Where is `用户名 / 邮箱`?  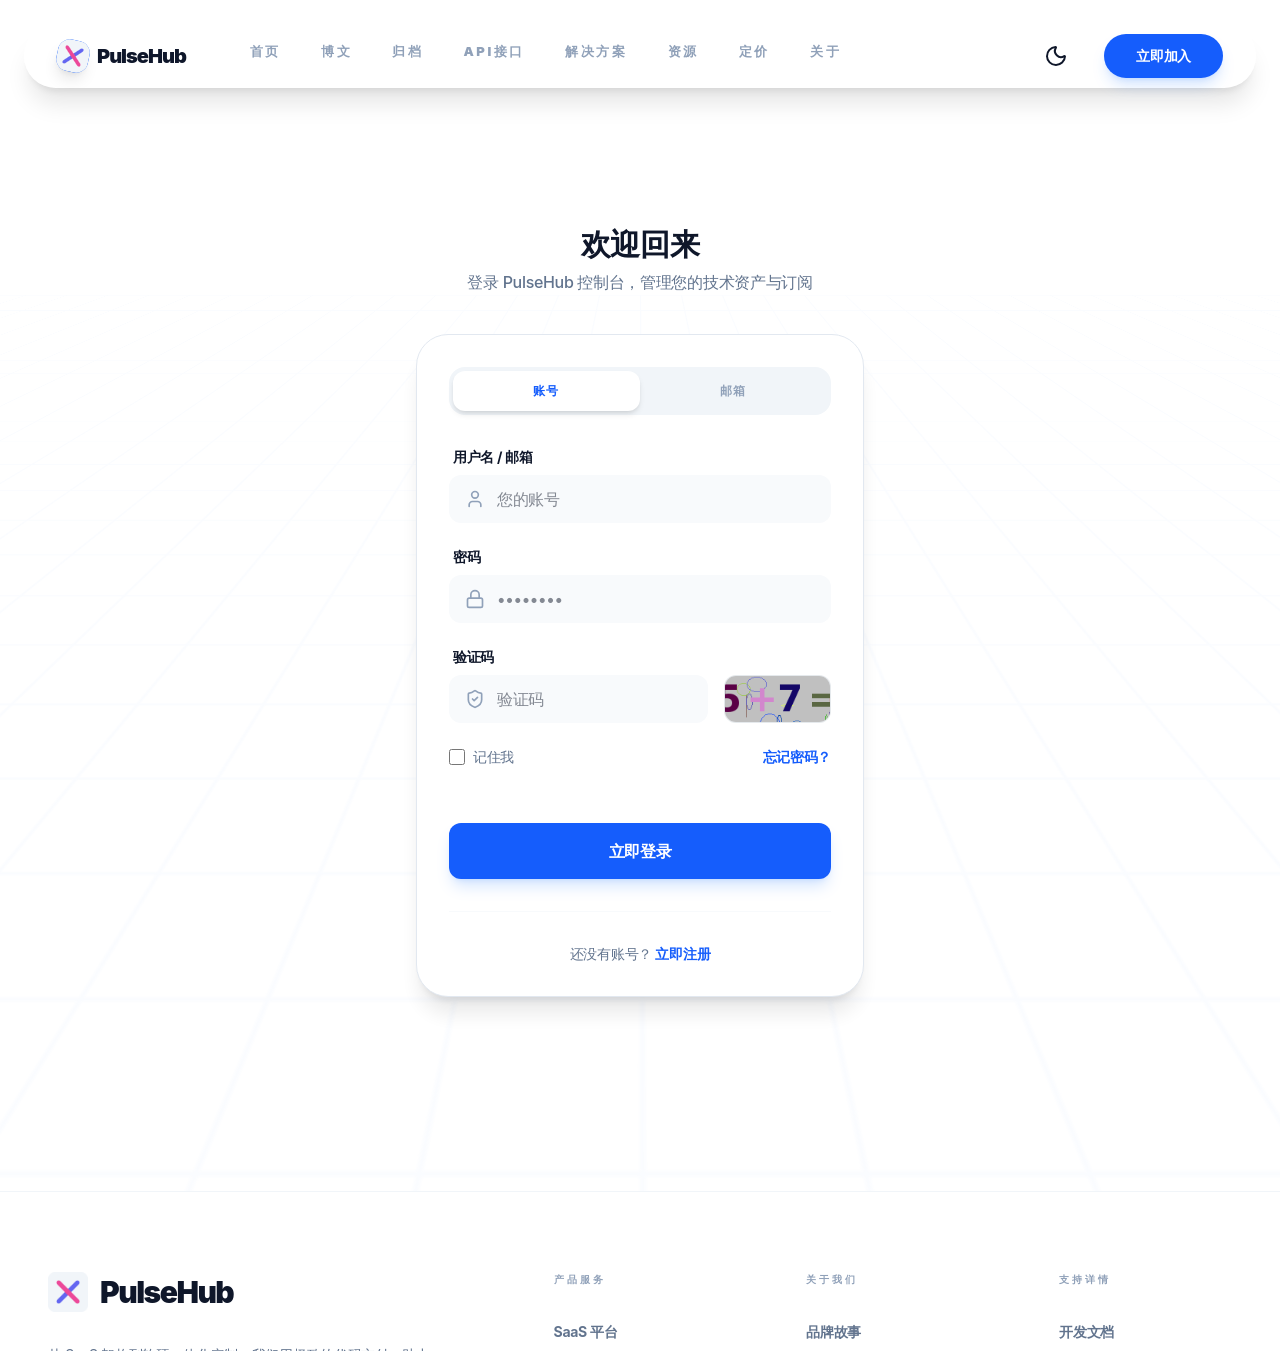 用户名 / 邮箱 is located at coordinates (493, 456).